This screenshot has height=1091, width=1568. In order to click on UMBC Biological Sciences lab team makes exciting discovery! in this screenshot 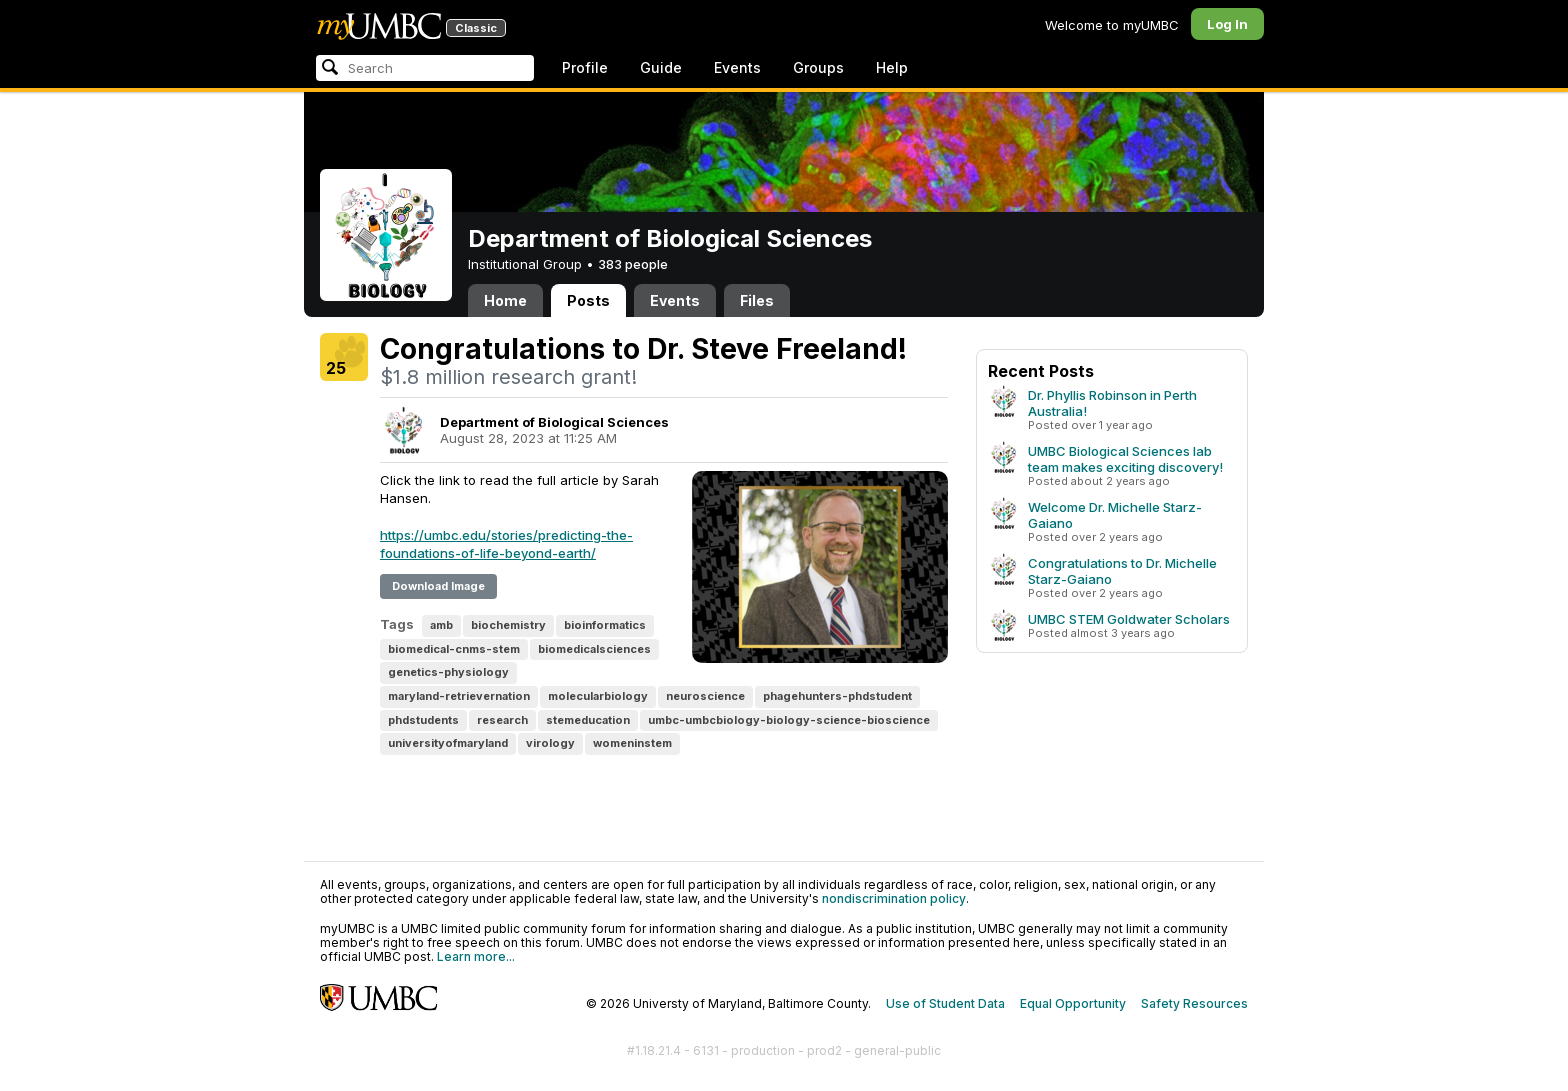, I will do `click(1125, 459)`.